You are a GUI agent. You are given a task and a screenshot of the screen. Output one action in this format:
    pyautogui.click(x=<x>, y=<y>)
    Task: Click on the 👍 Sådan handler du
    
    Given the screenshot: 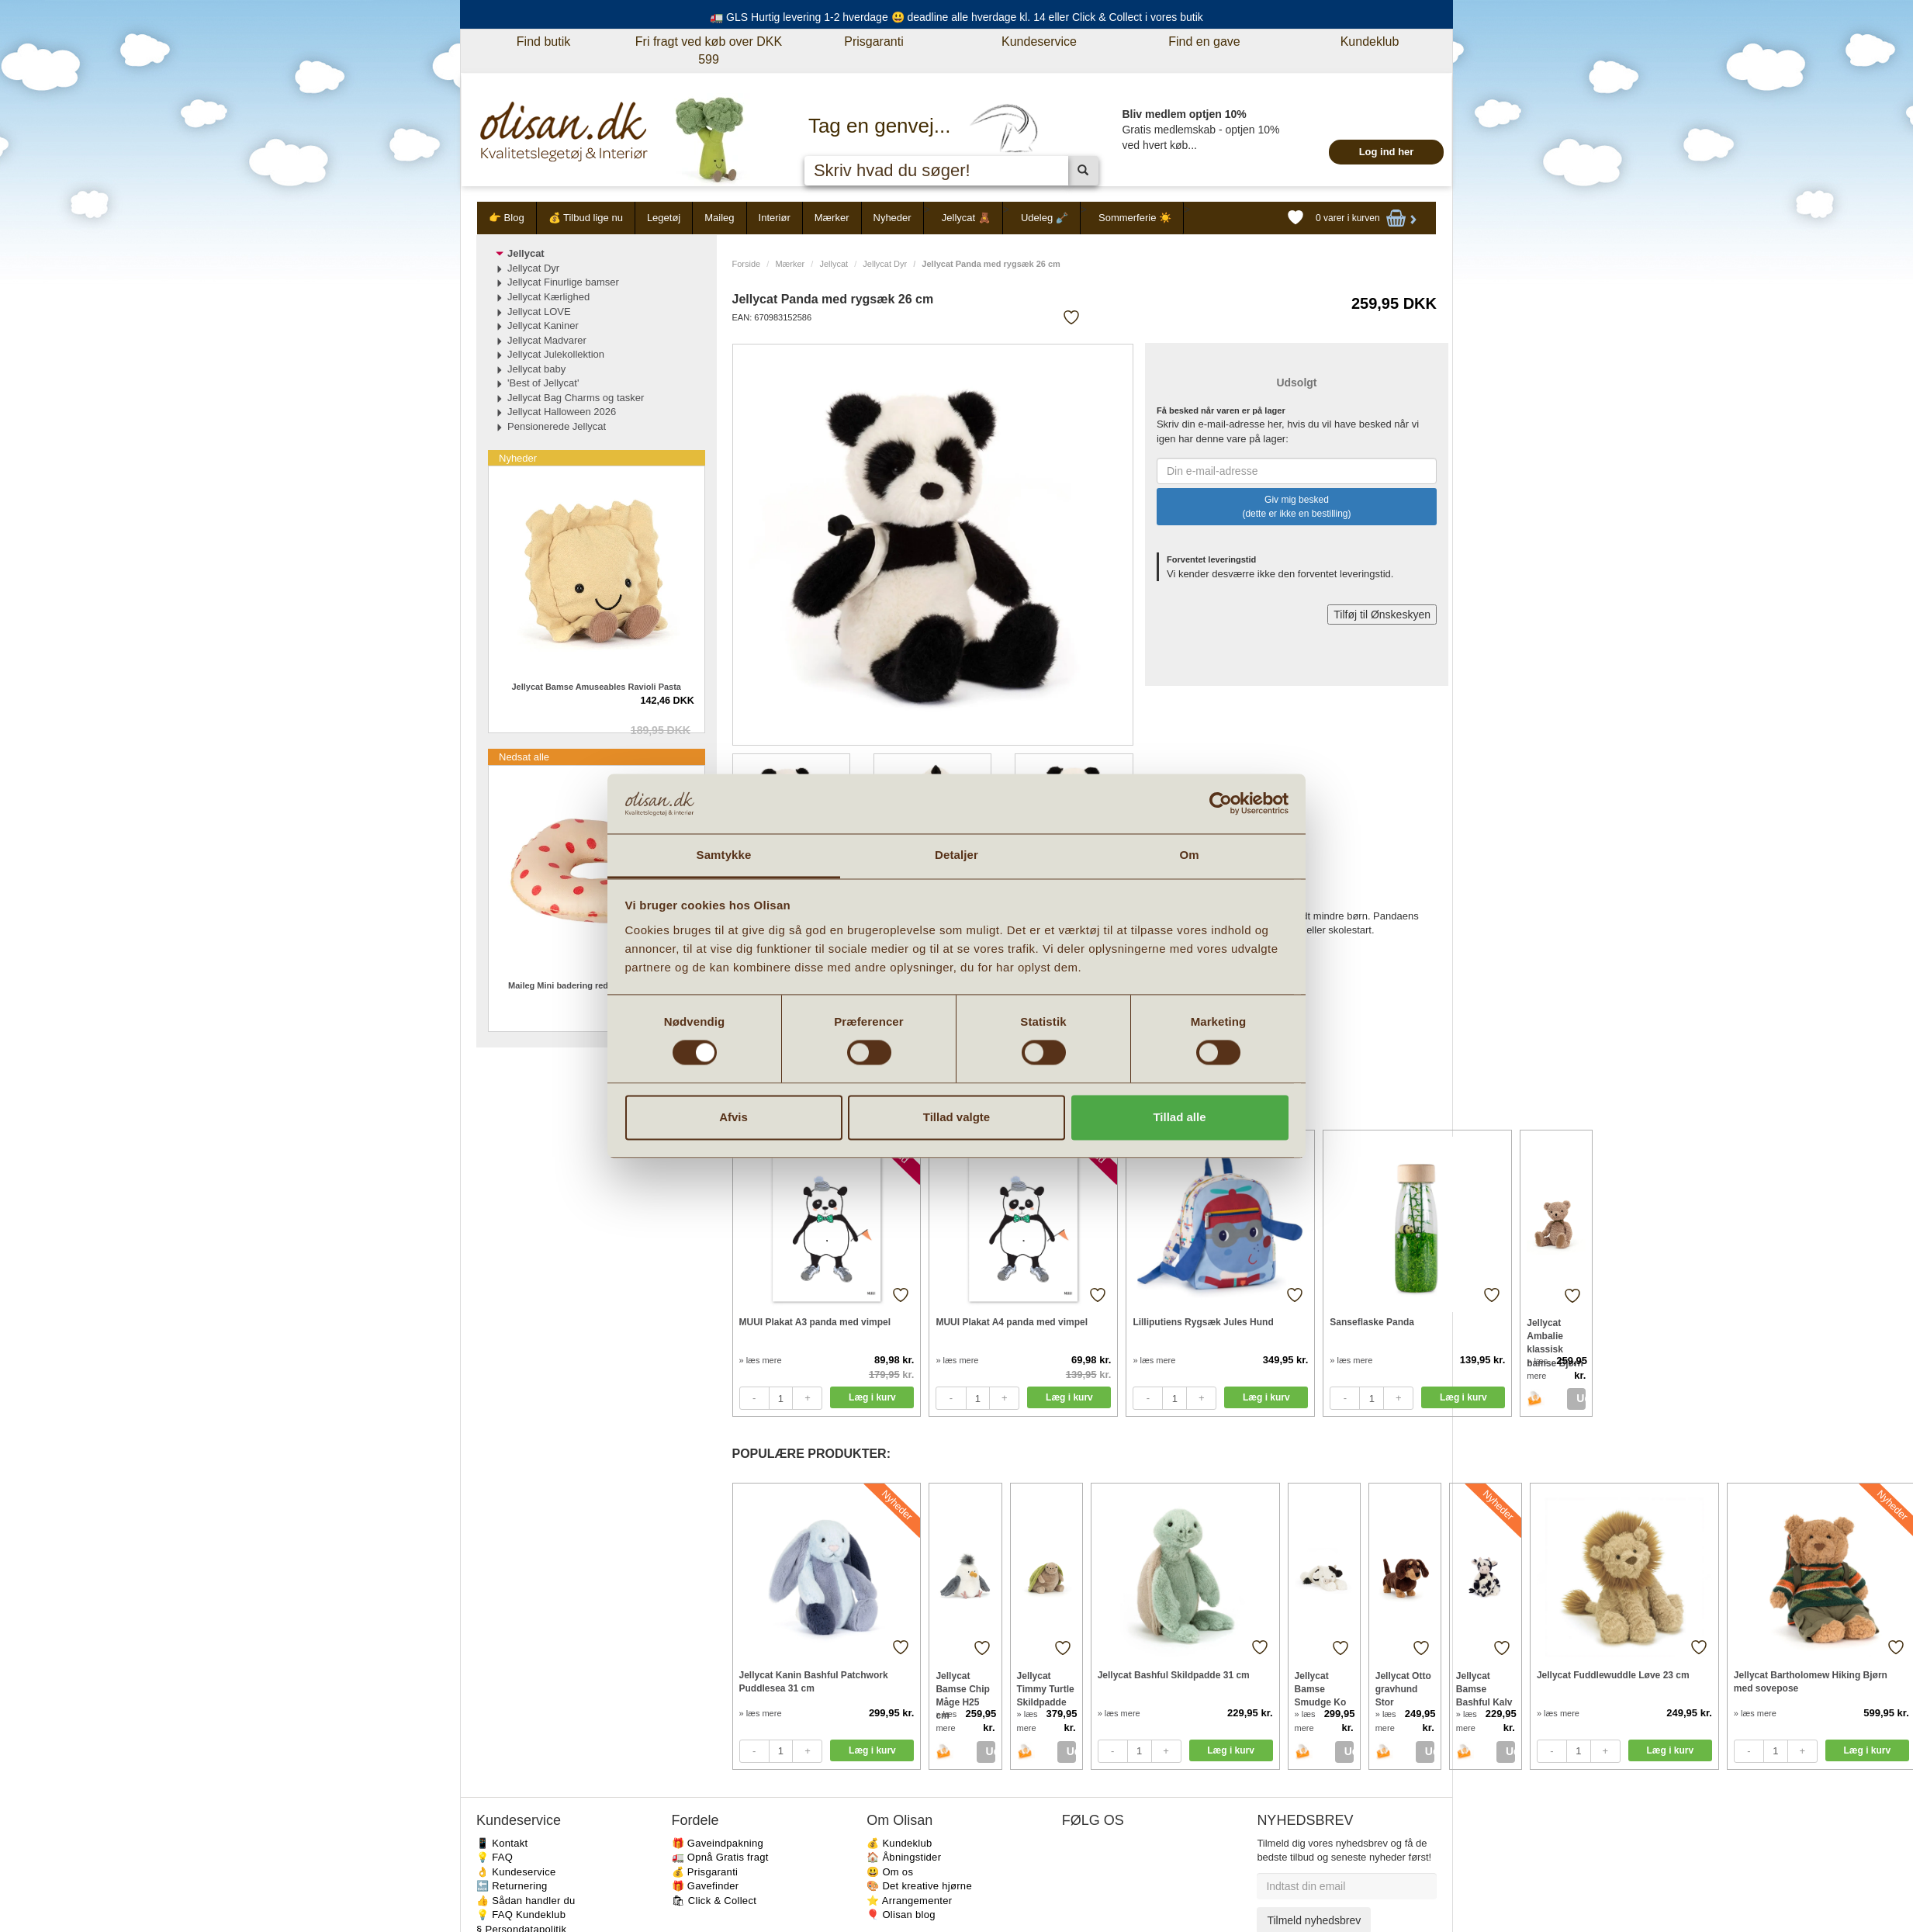 What is the action you would take?
    pyautogui.click(x=526, y=1900)
    